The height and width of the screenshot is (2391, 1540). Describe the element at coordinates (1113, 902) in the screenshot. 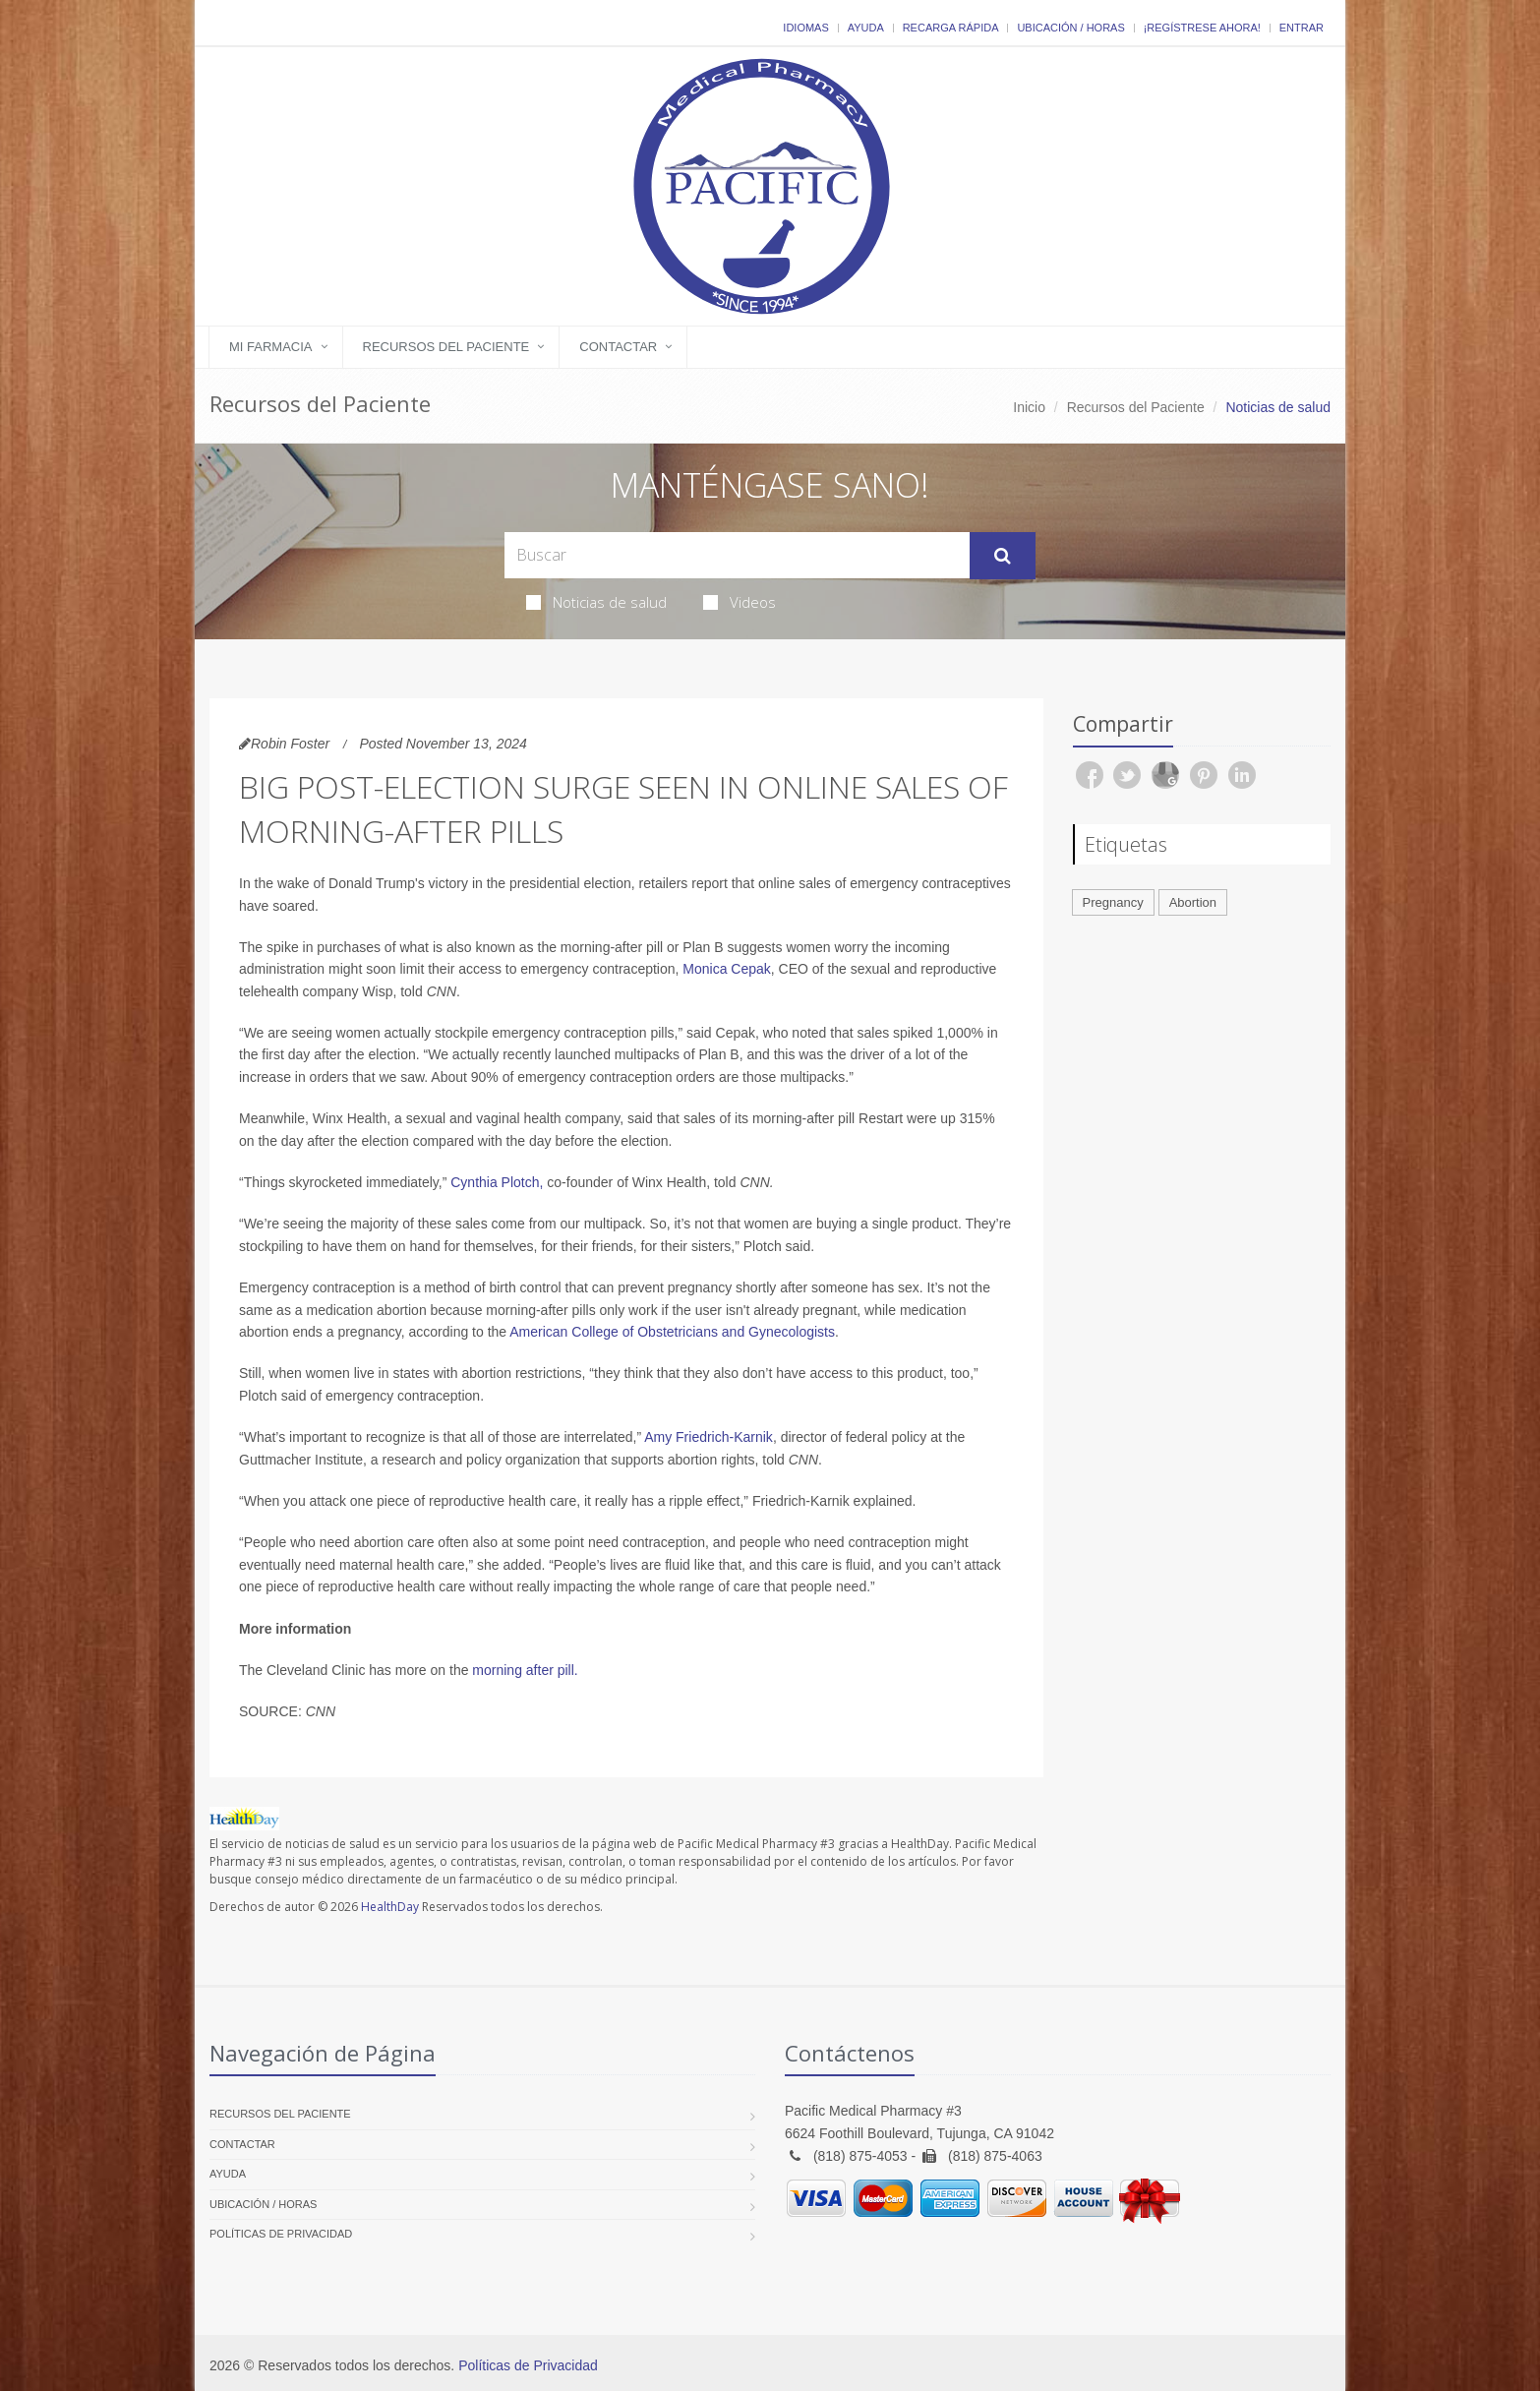

I see `Pregnancy` at that location.